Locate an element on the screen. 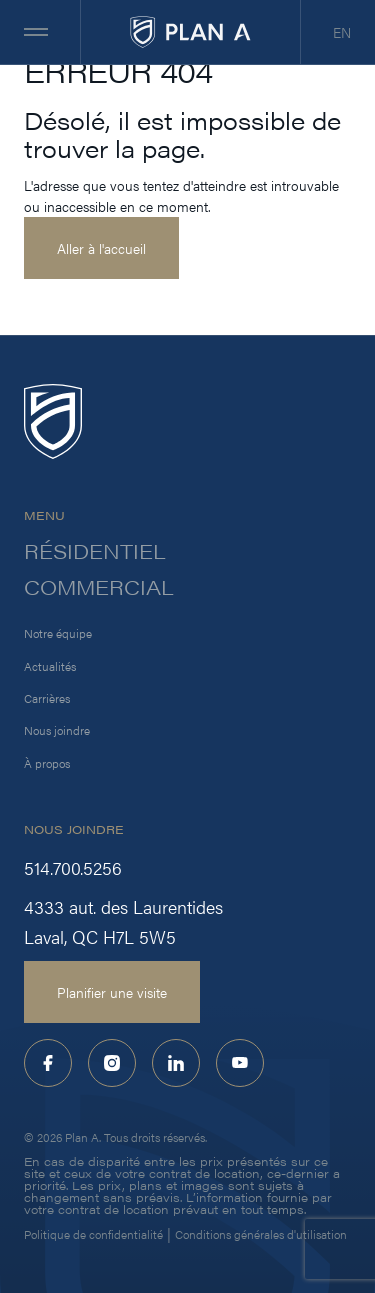  Résidentiel is located at coordinates (95, 551).